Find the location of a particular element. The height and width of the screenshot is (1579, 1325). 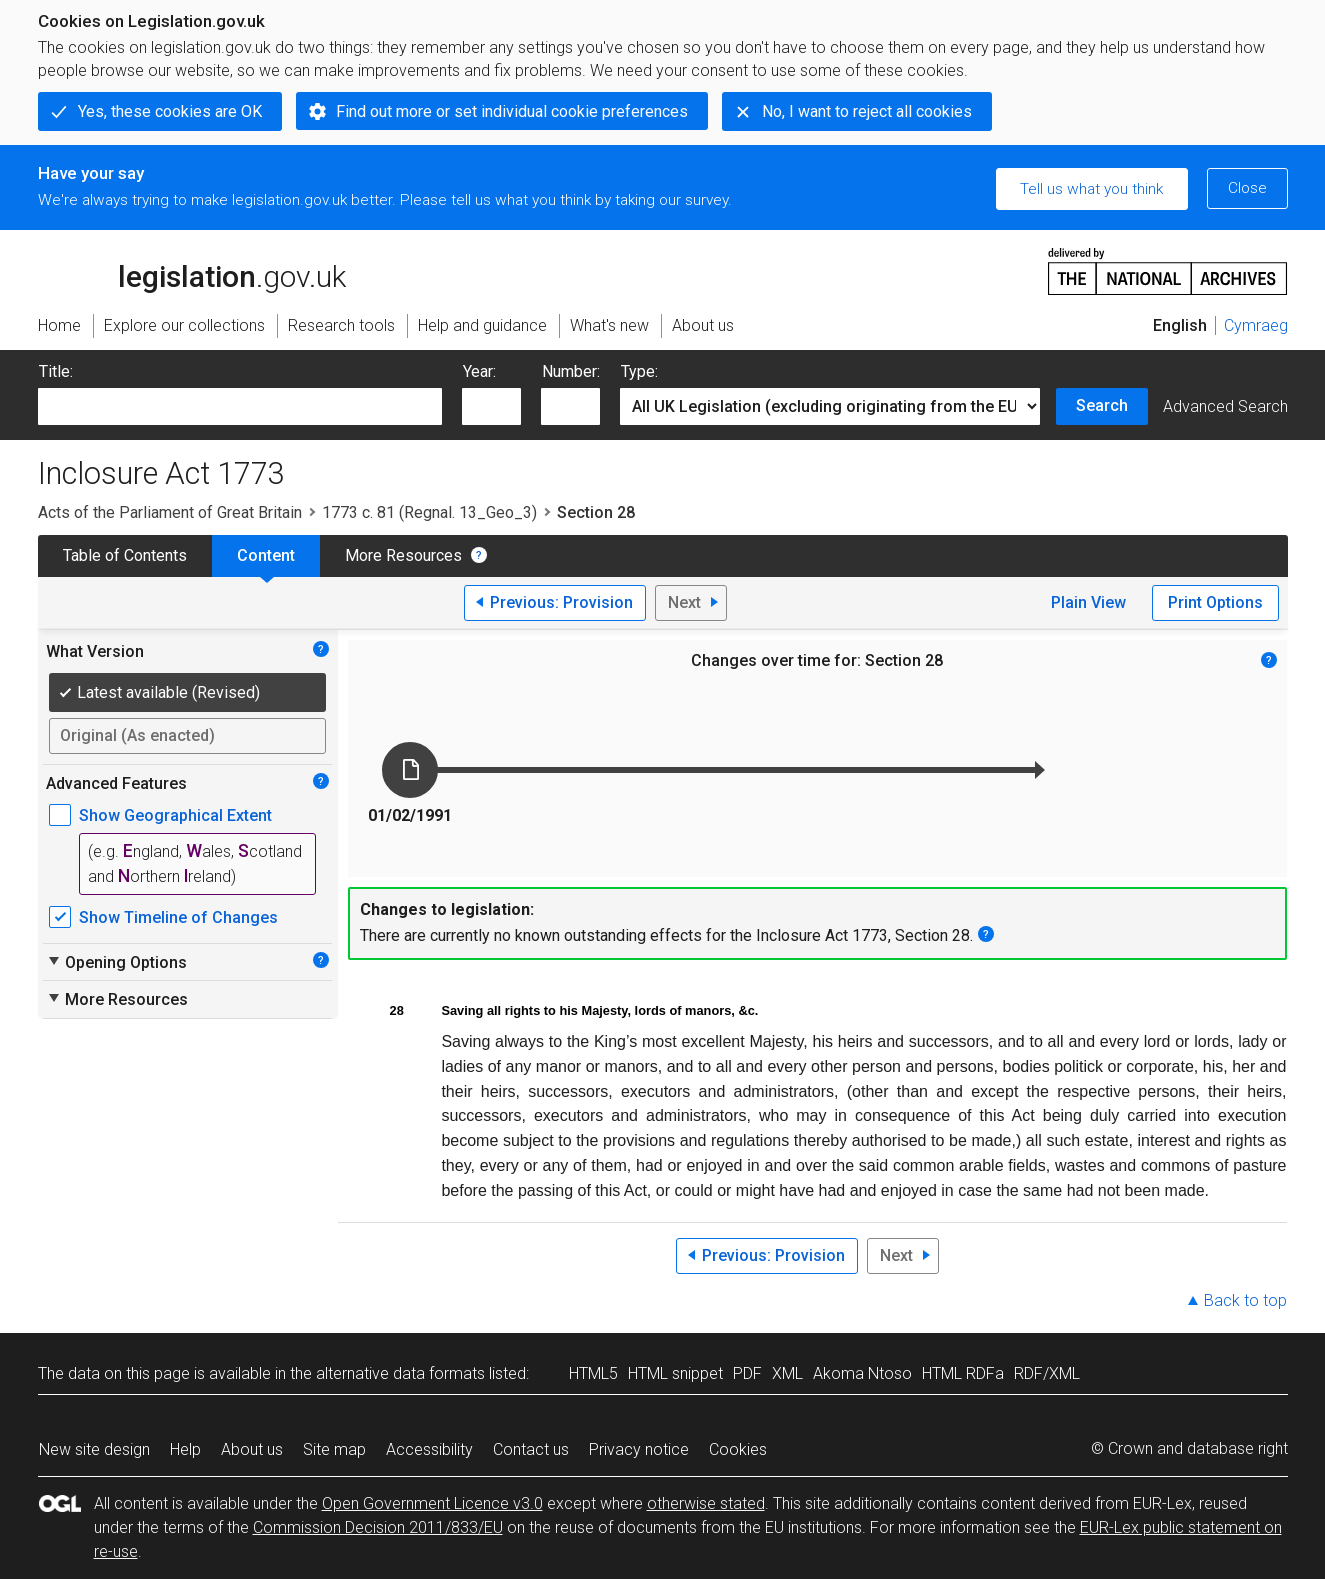

Accessibility is located at coordinates (429, 1449).